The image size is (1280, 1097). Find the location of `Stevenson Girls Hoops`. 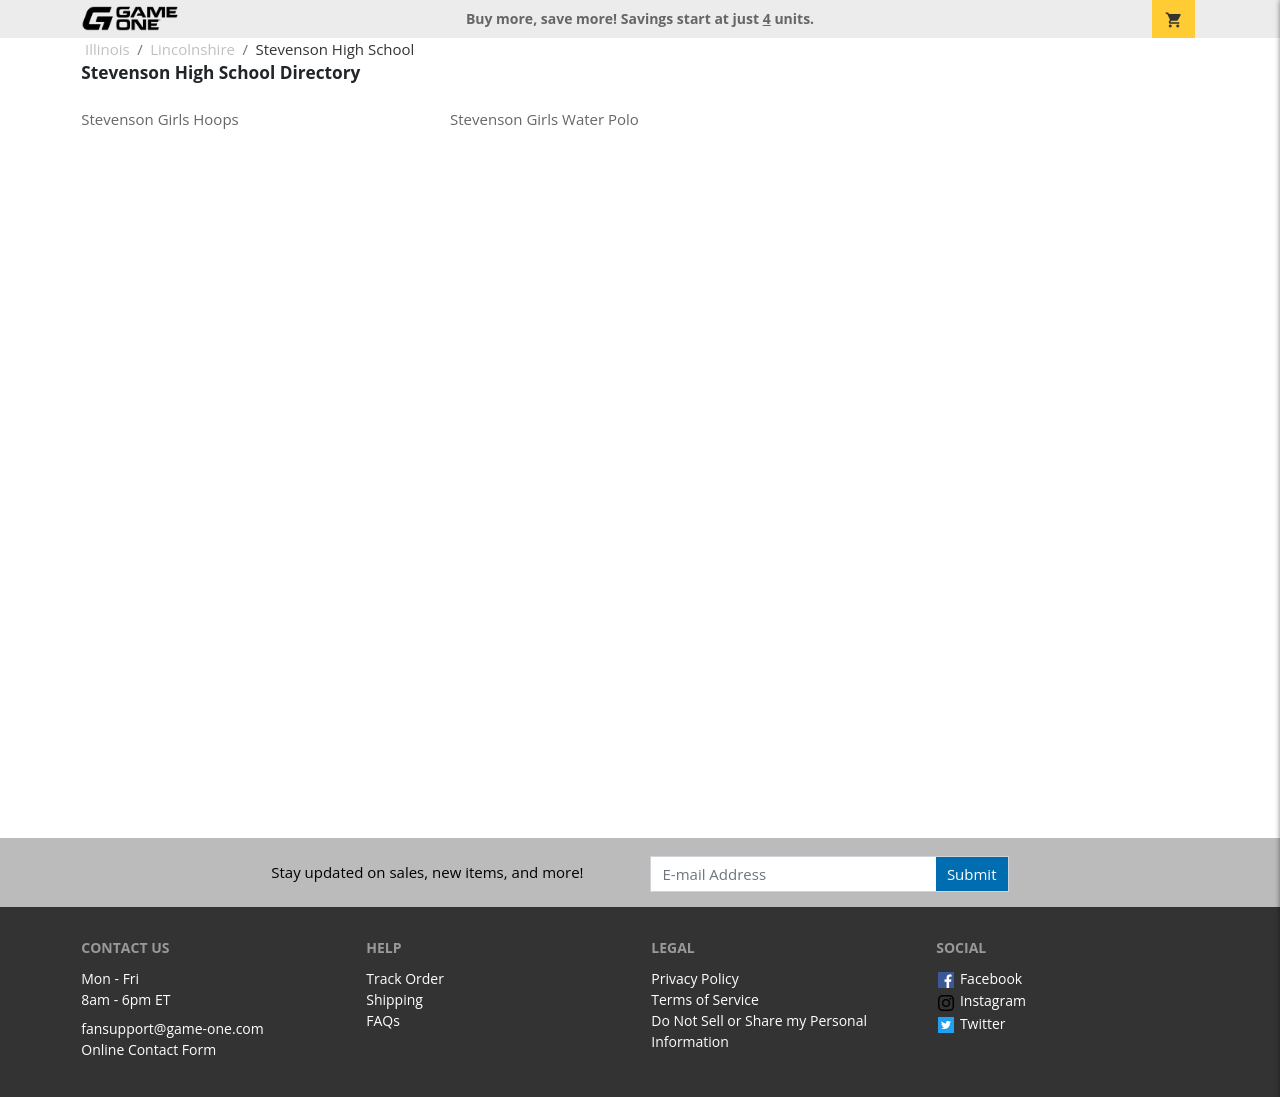

Stevenson Girls Hoops is located at coordinates (159, 119).